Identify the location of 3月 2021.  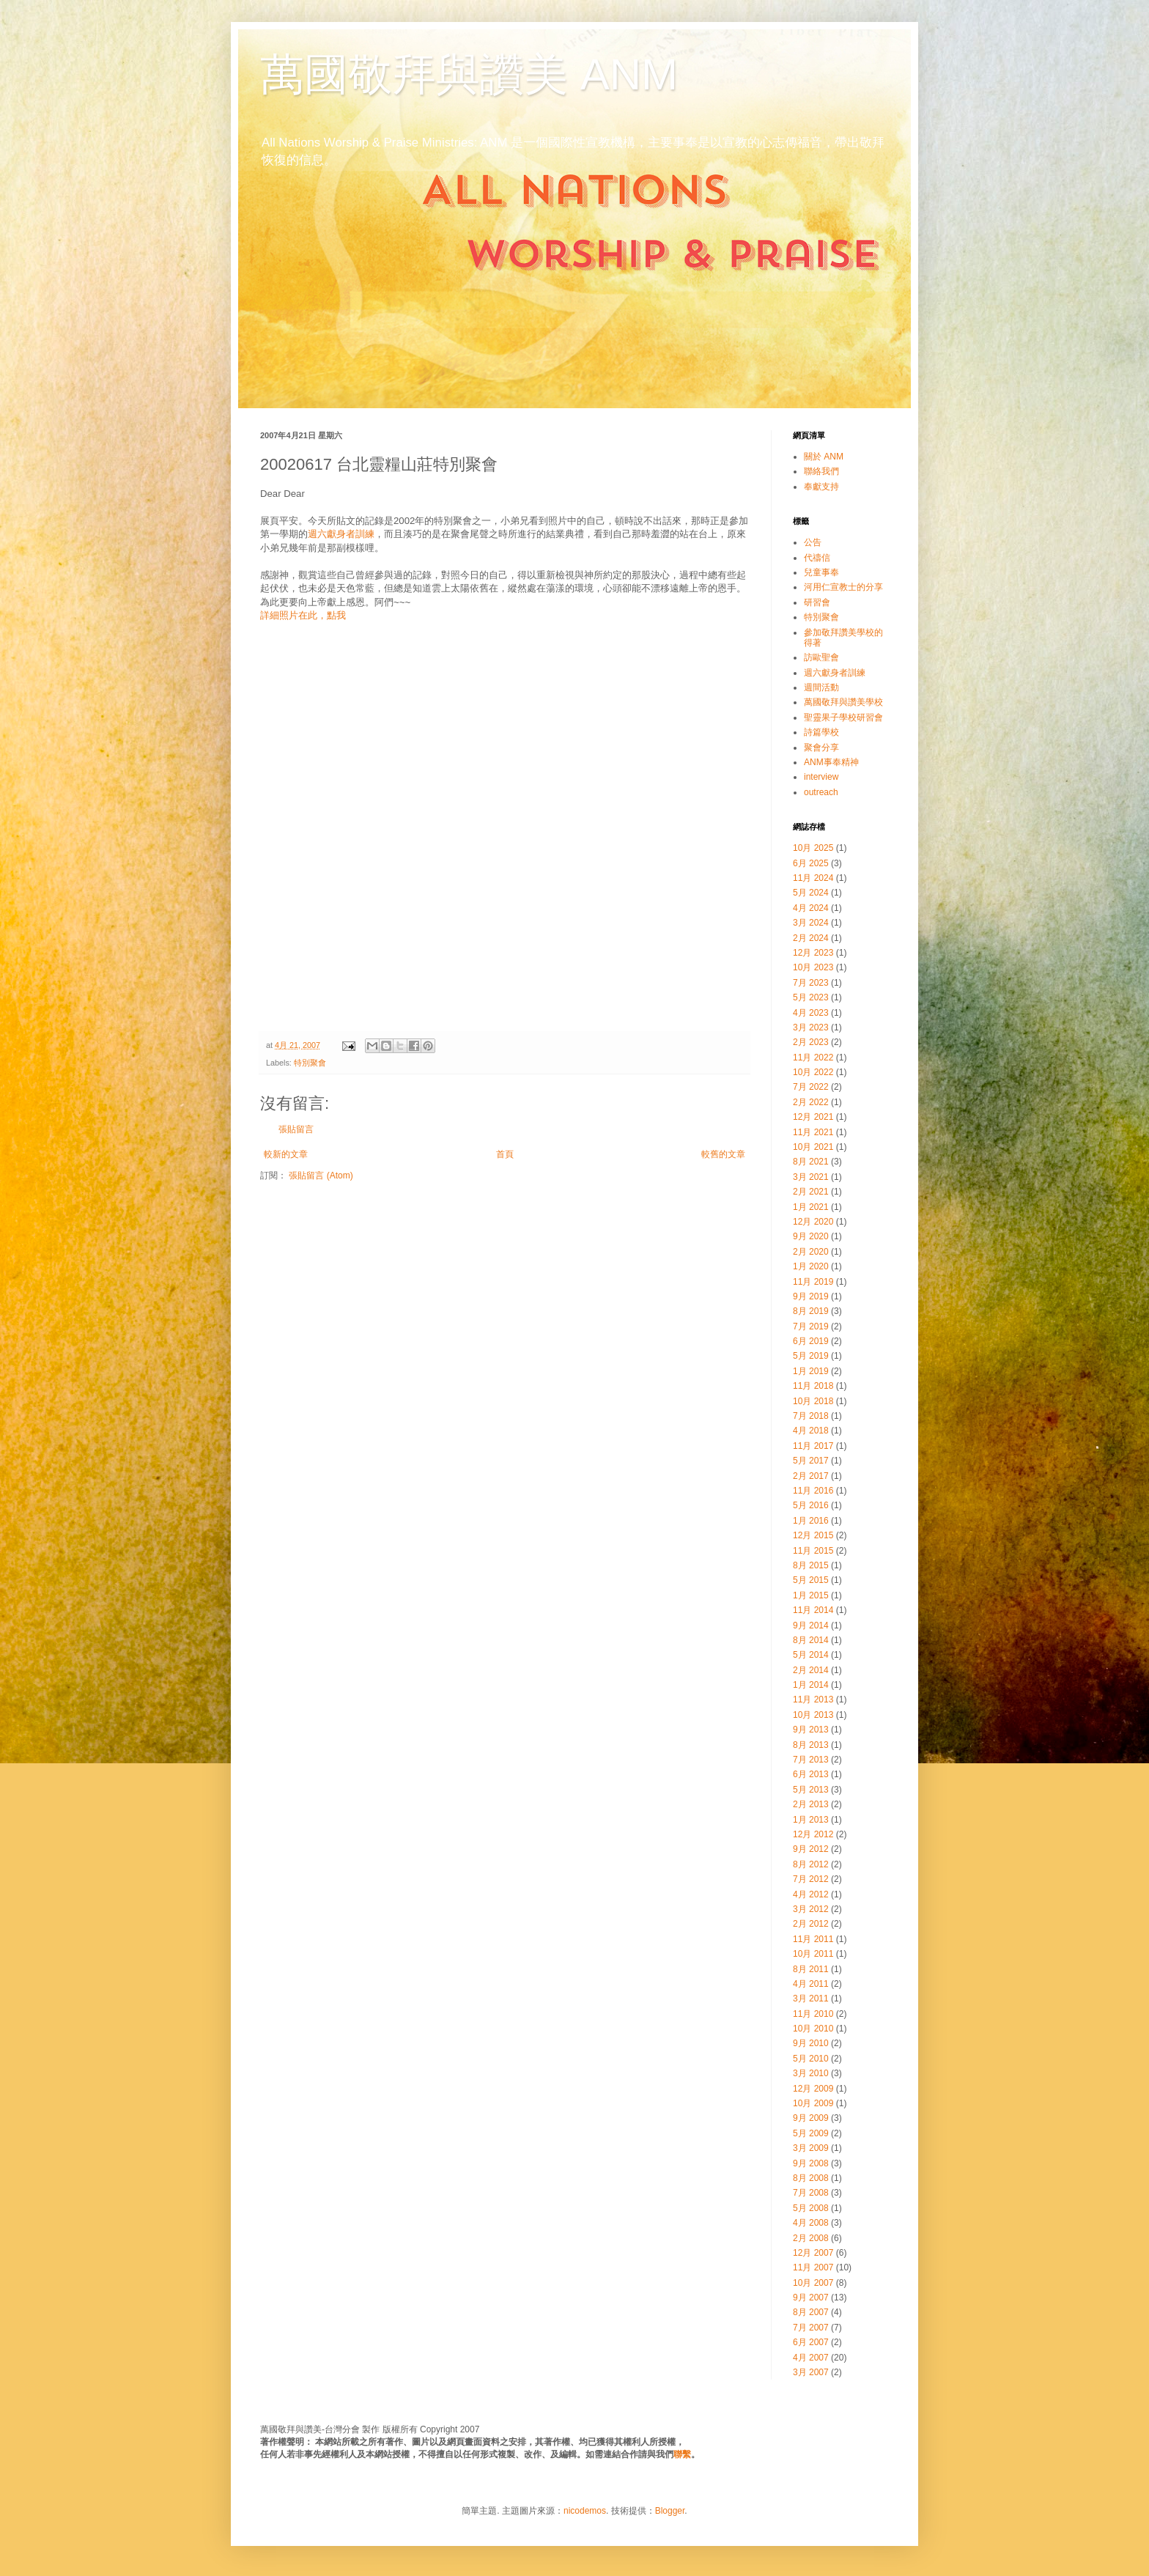
(811, 1177).